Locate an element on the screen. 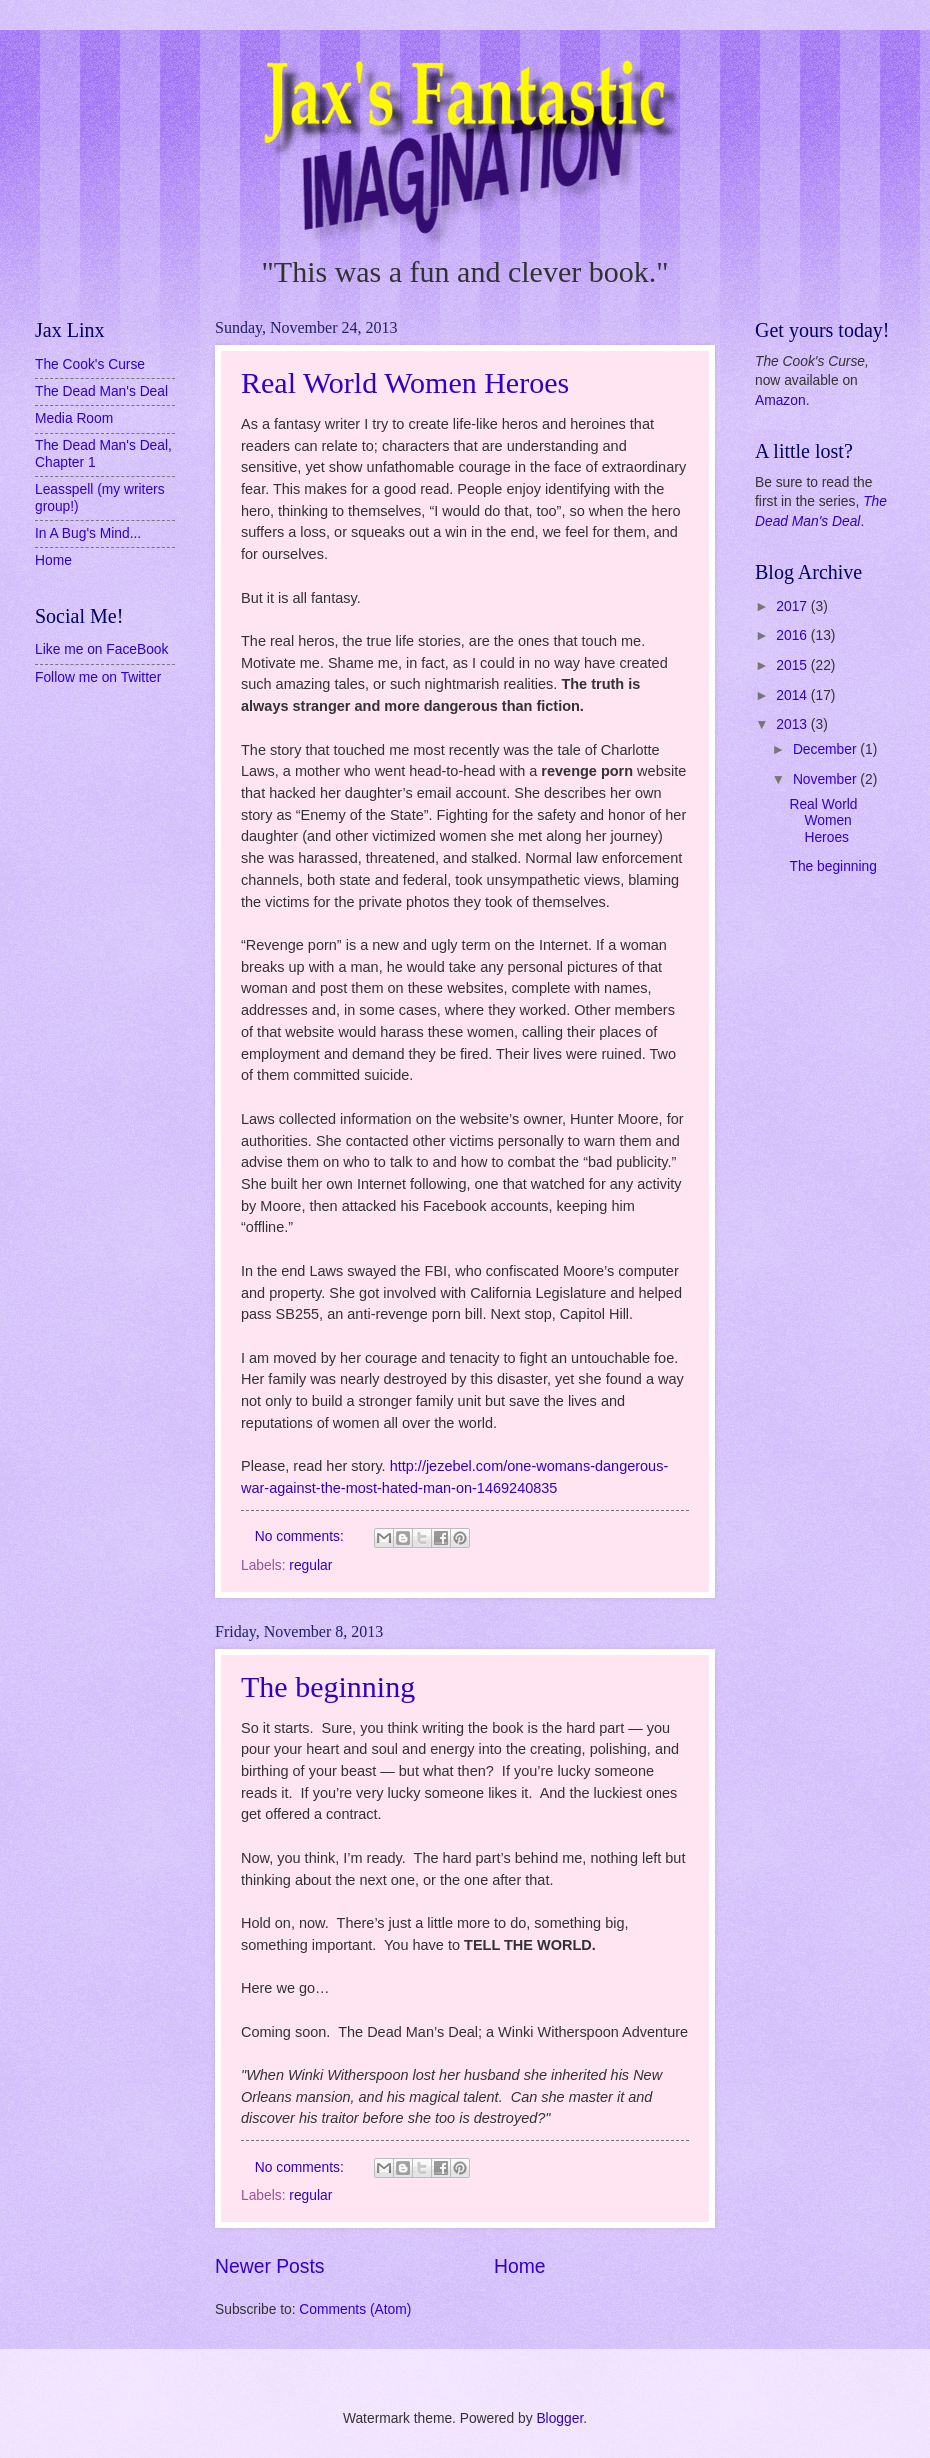 Image resolution: width=930 pixels, height=2458 pixels. Follow me on Twitter is located at coordinates (98, 677).